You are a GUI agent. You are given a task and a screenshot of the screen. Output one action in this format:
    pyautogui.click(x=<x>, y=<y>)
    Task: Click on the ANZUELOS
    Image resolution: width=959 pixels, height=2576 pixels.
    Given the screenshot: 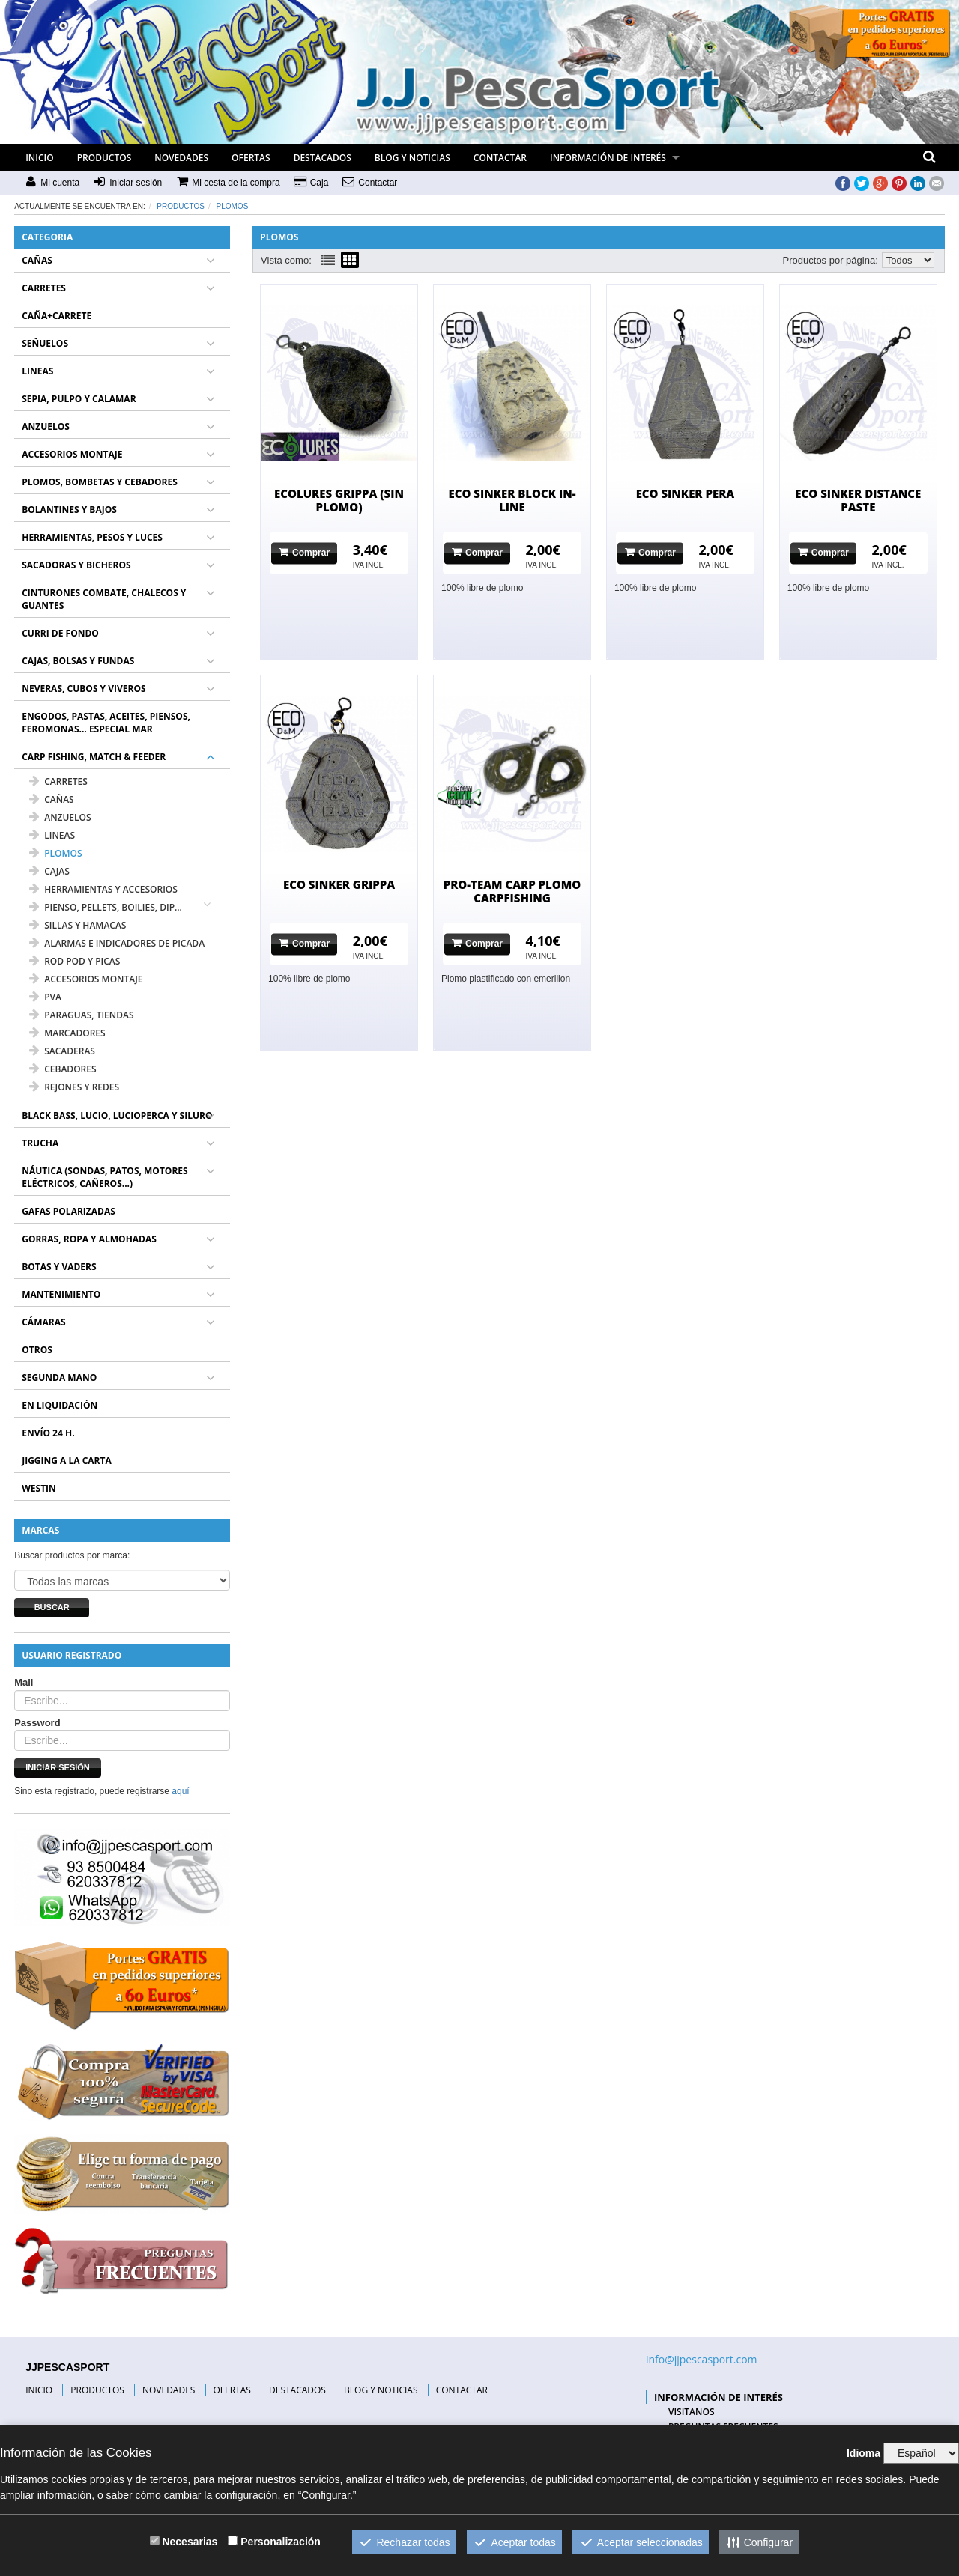 What is the action you would take?
    pyautogui.click(x=46, y=426)
    